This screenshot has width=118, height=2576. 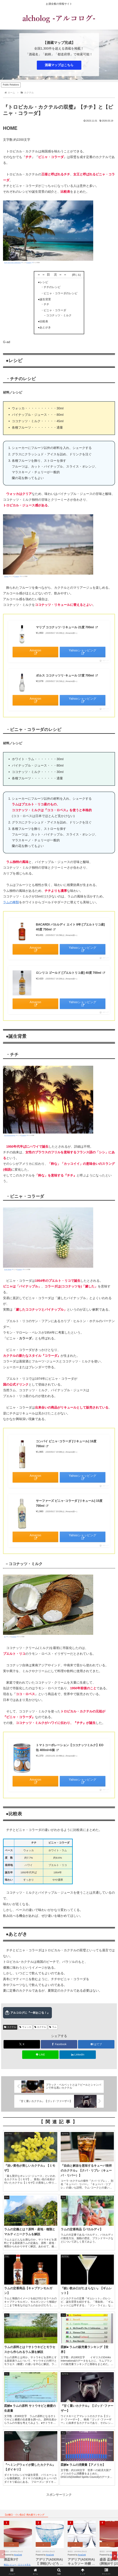 I want to click on [はてブでブックマーク], so click(x=96, y=2046).